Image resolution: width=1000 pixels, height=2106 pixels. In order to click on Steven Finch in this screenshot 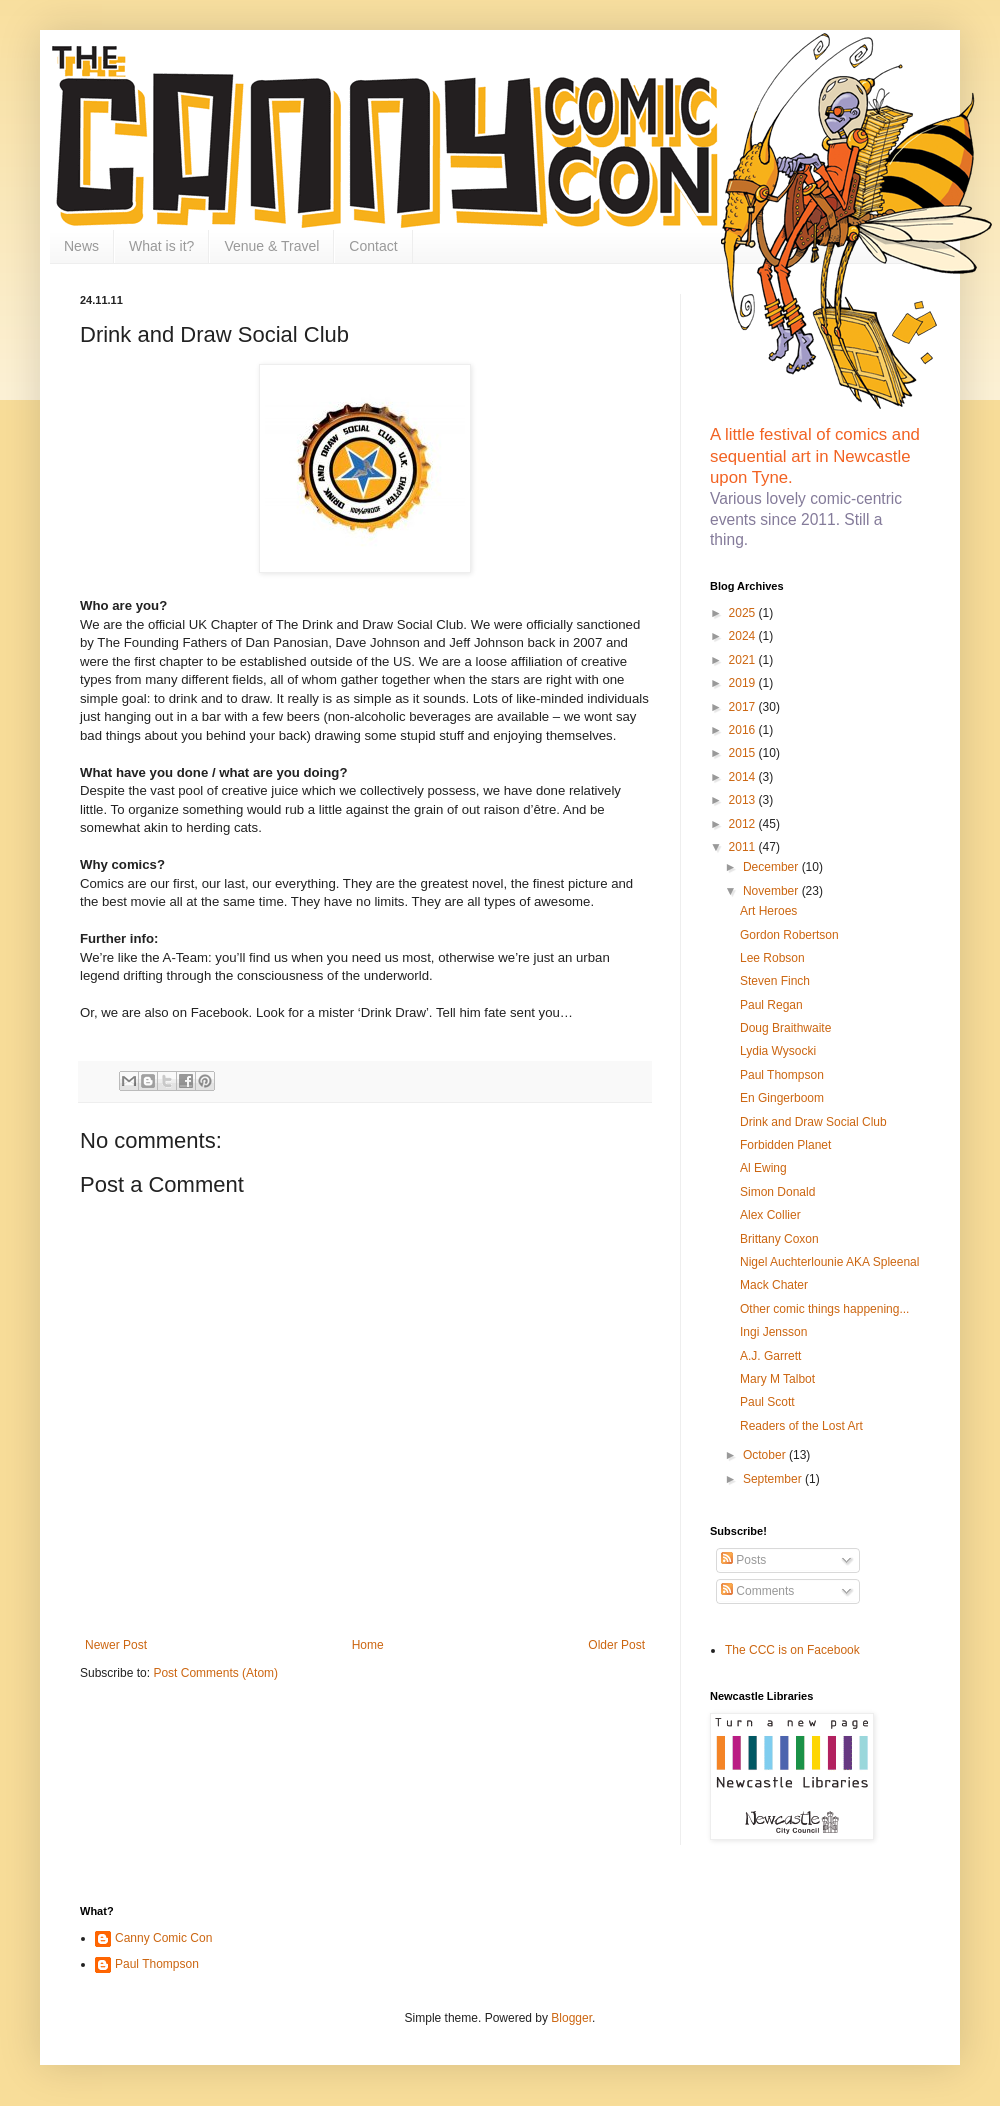, I will do `click(775, 981)`.